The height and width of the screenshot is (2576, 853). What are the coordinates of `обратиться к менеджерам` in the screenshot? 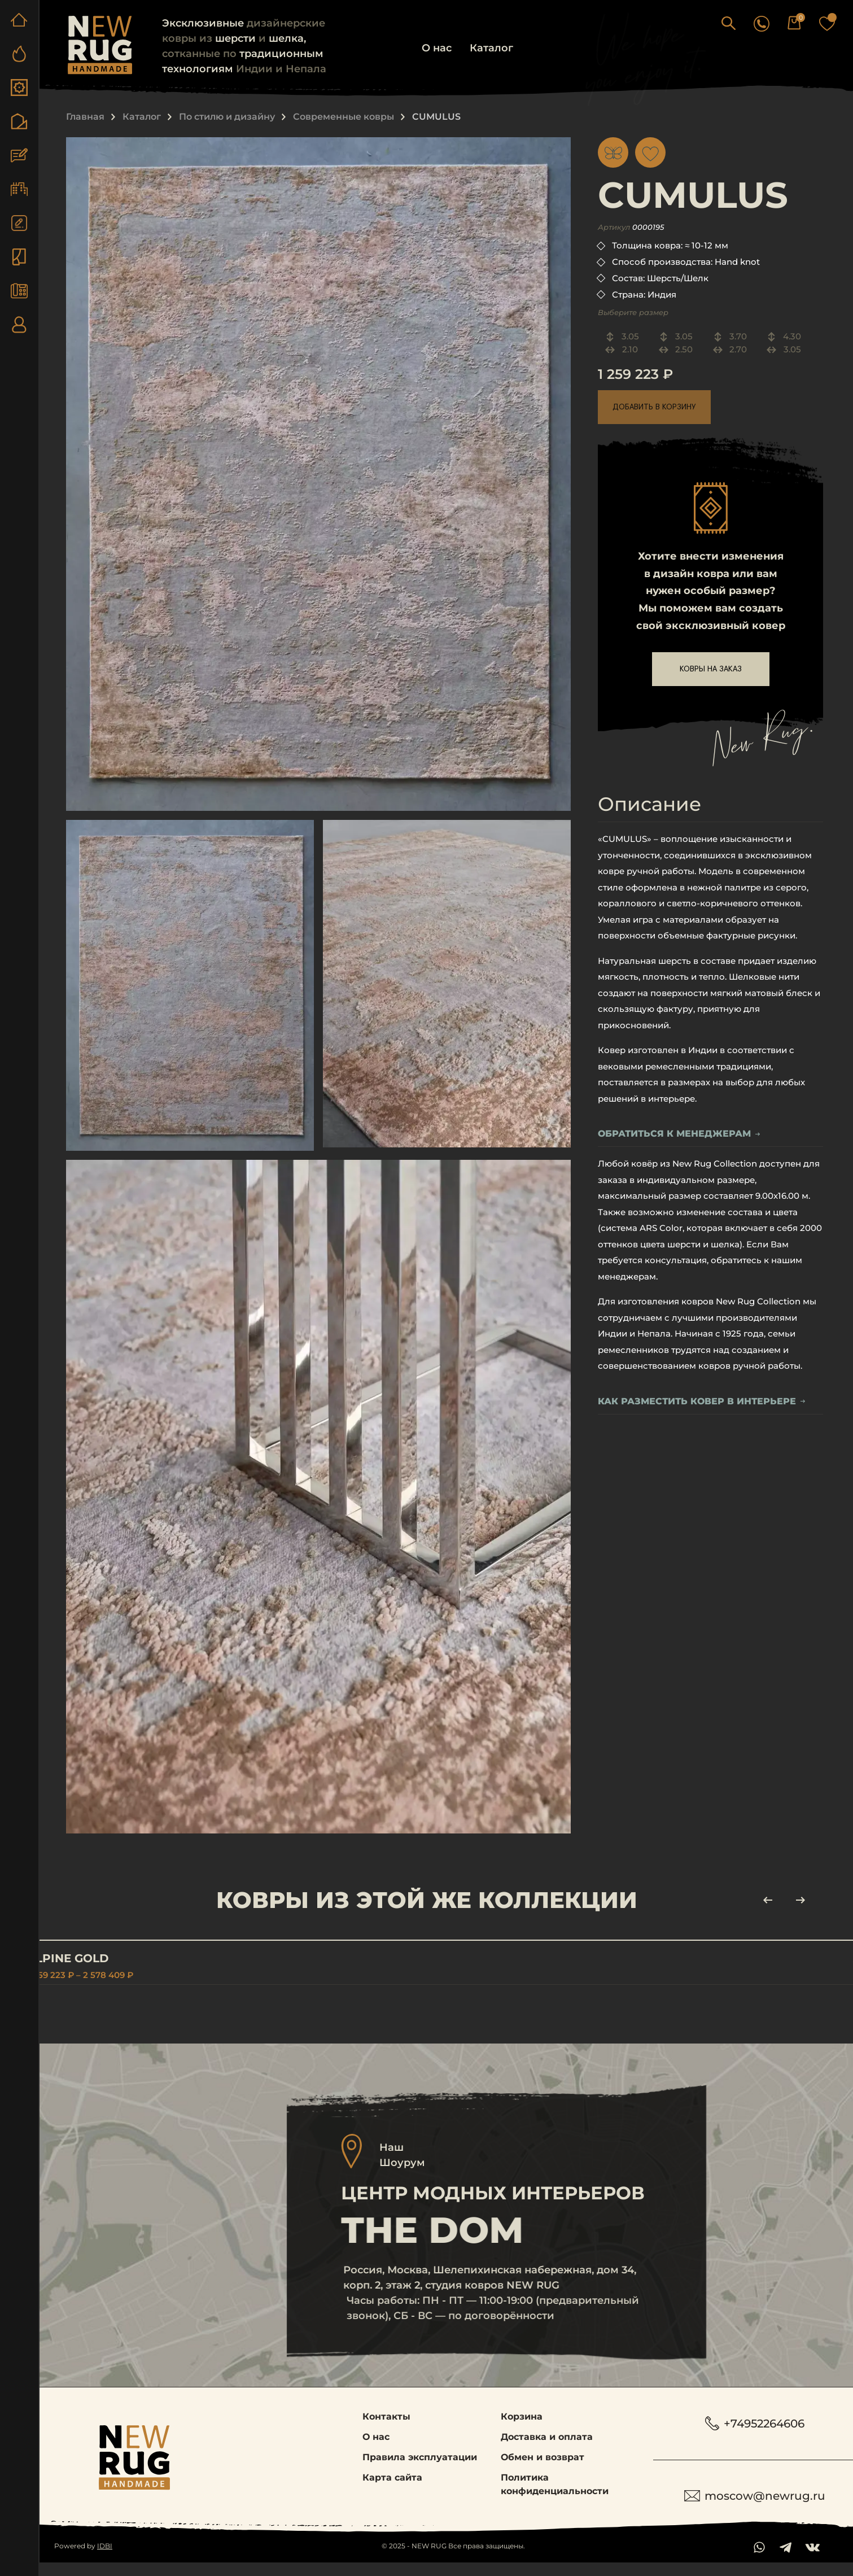 It's located at (679, 1134).